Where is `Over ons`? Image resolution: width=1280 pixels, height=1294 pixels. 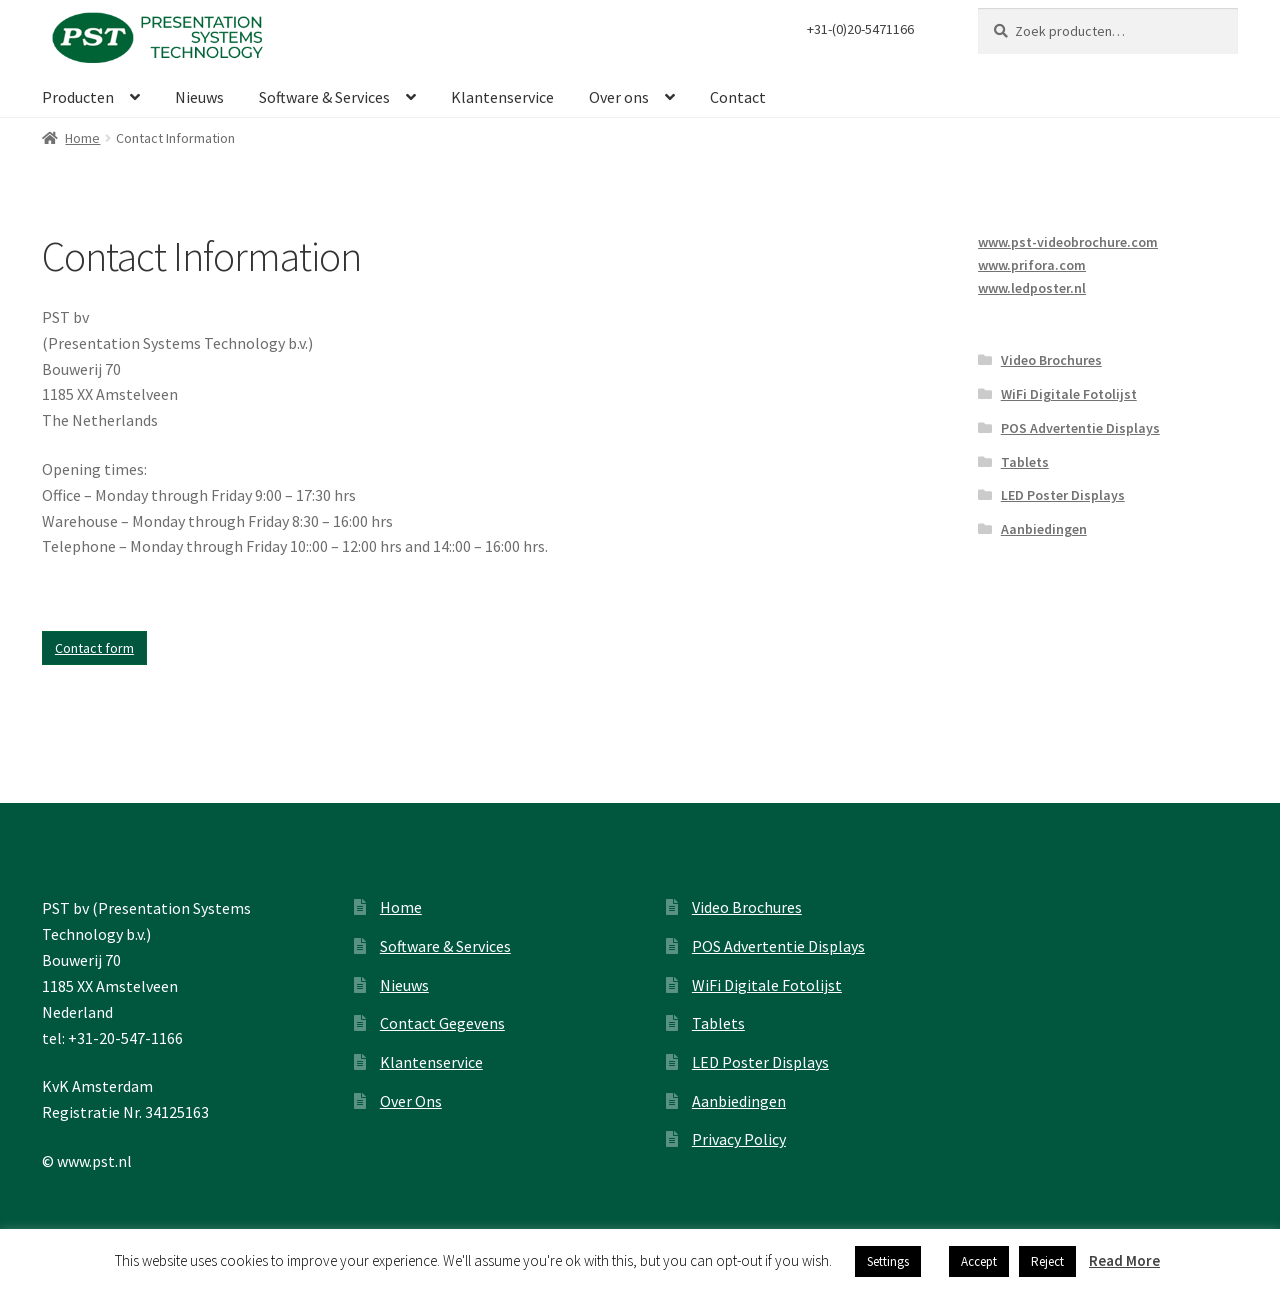 Over ons is located at coordinates (619, 97).